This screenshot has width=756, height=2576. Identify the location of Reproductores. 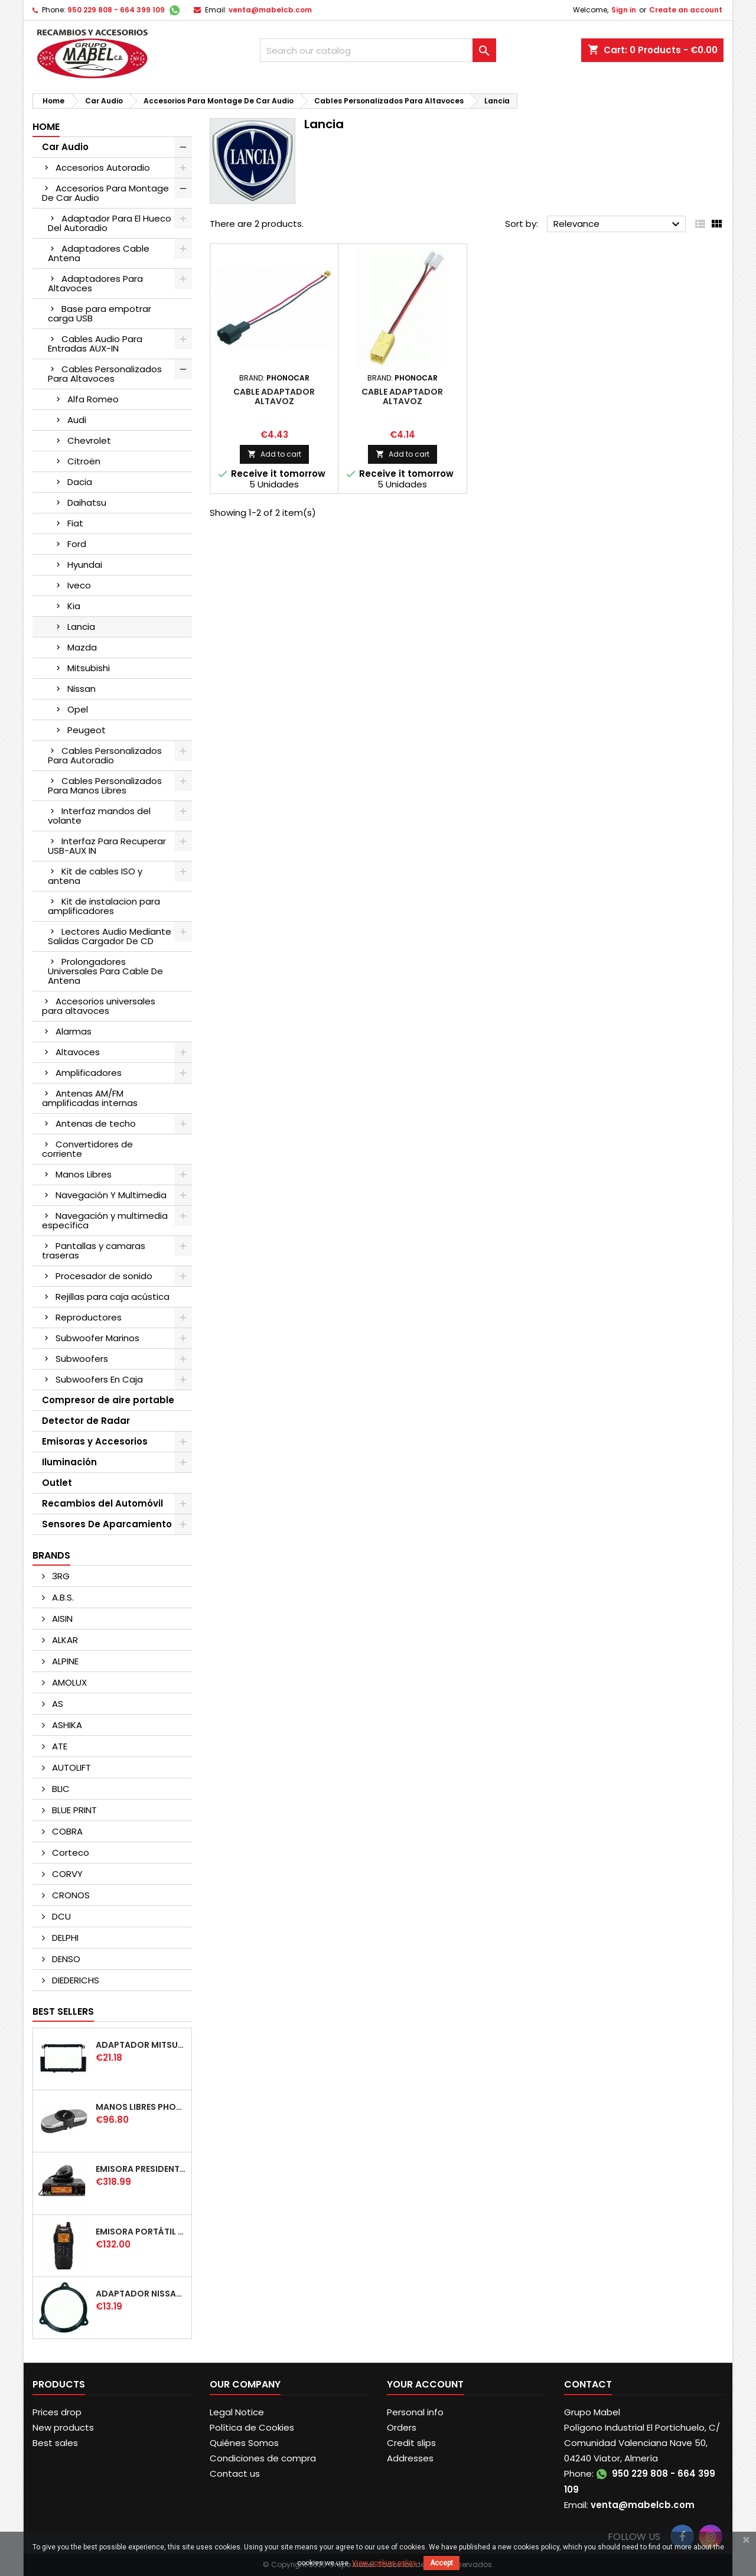
(89, 1317).